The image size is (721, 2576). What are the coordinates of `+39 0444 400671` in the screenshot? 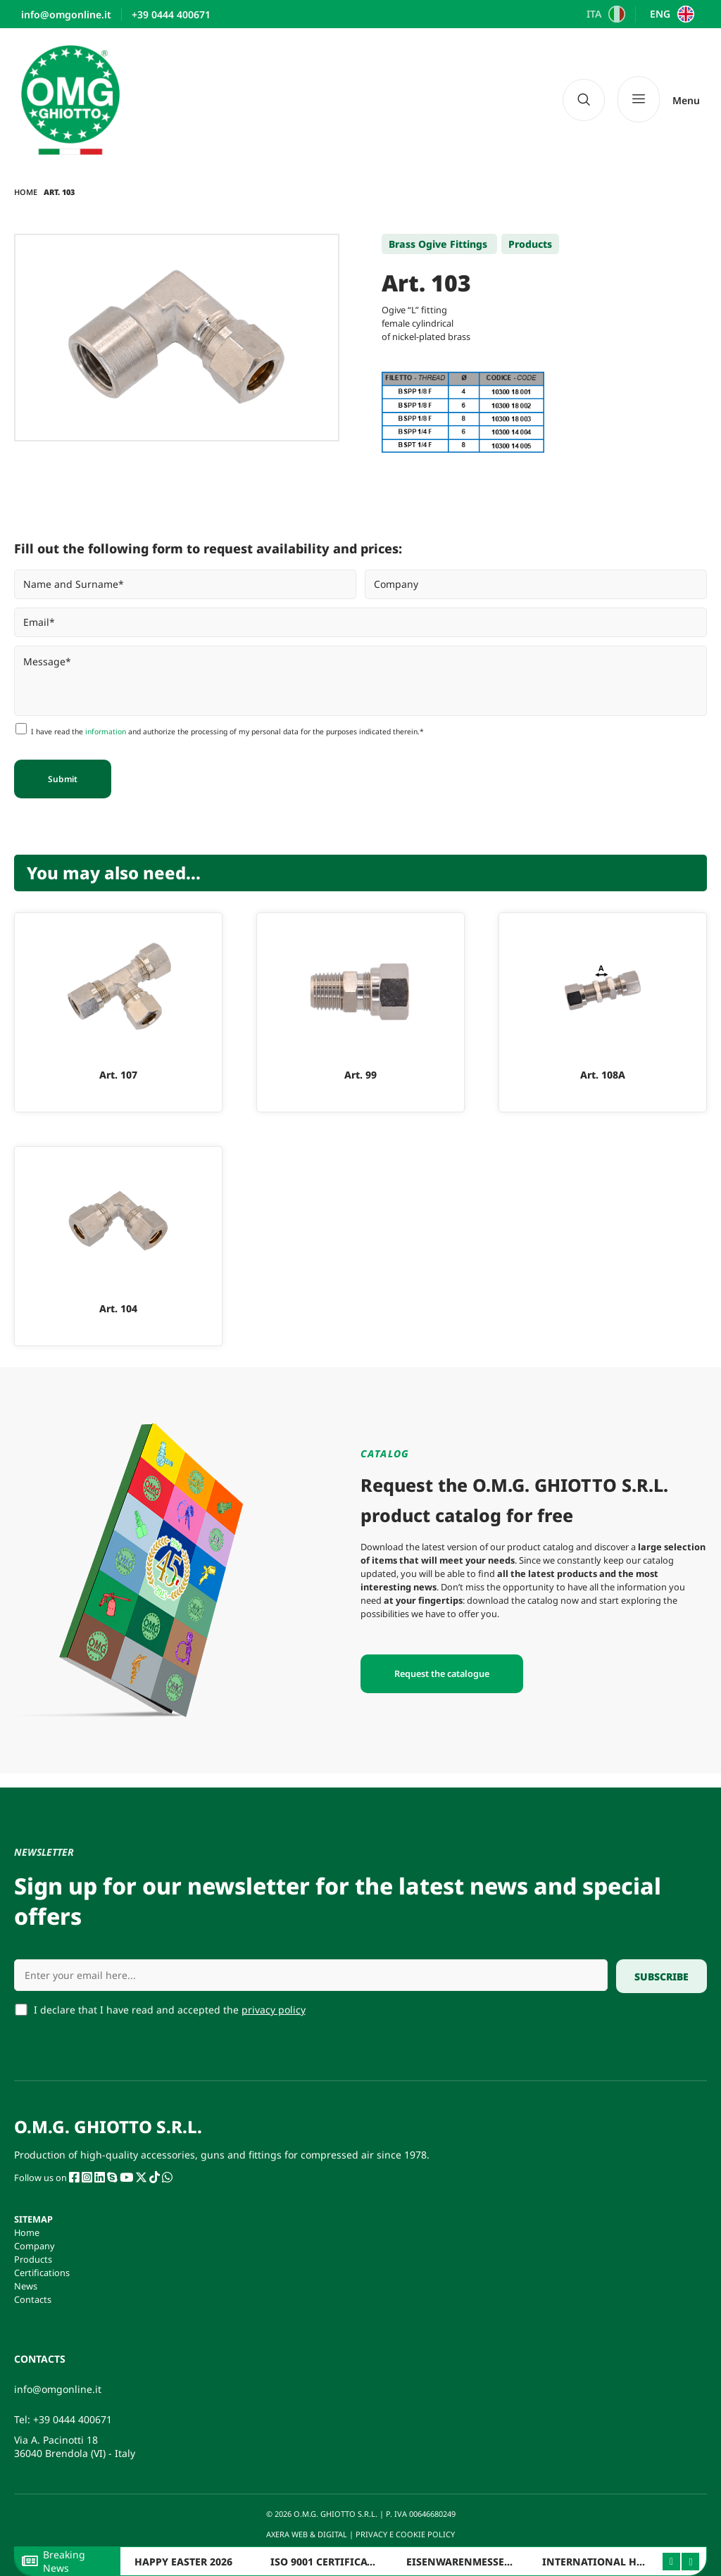 It's located at (72, 2419).